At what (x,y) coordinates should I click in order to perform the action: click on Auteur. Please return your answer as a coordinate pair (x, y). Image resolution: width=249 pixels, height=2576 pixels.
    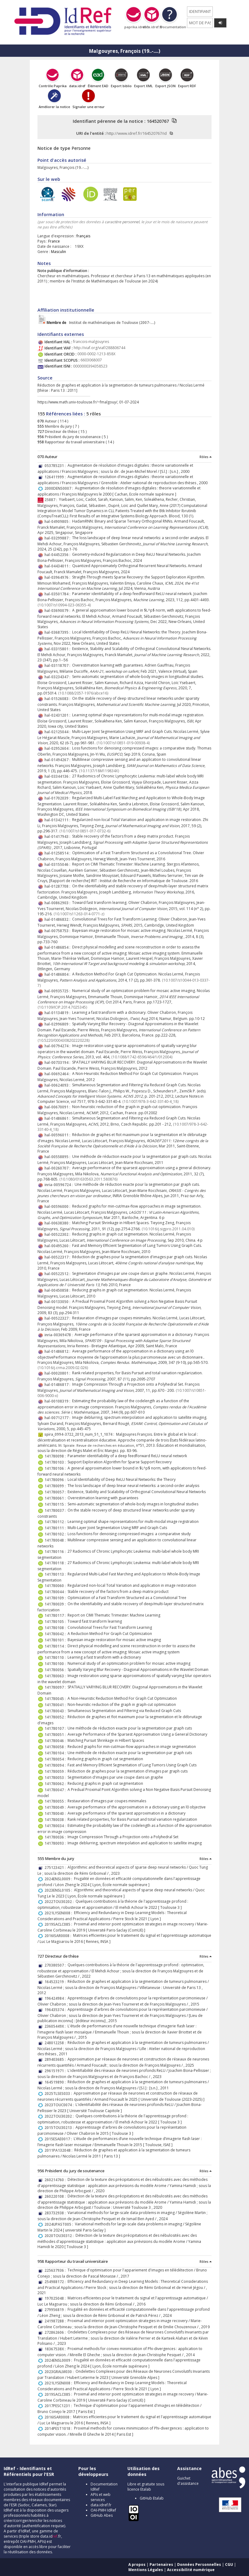
    Looking at the image, I should click on (50, 421).